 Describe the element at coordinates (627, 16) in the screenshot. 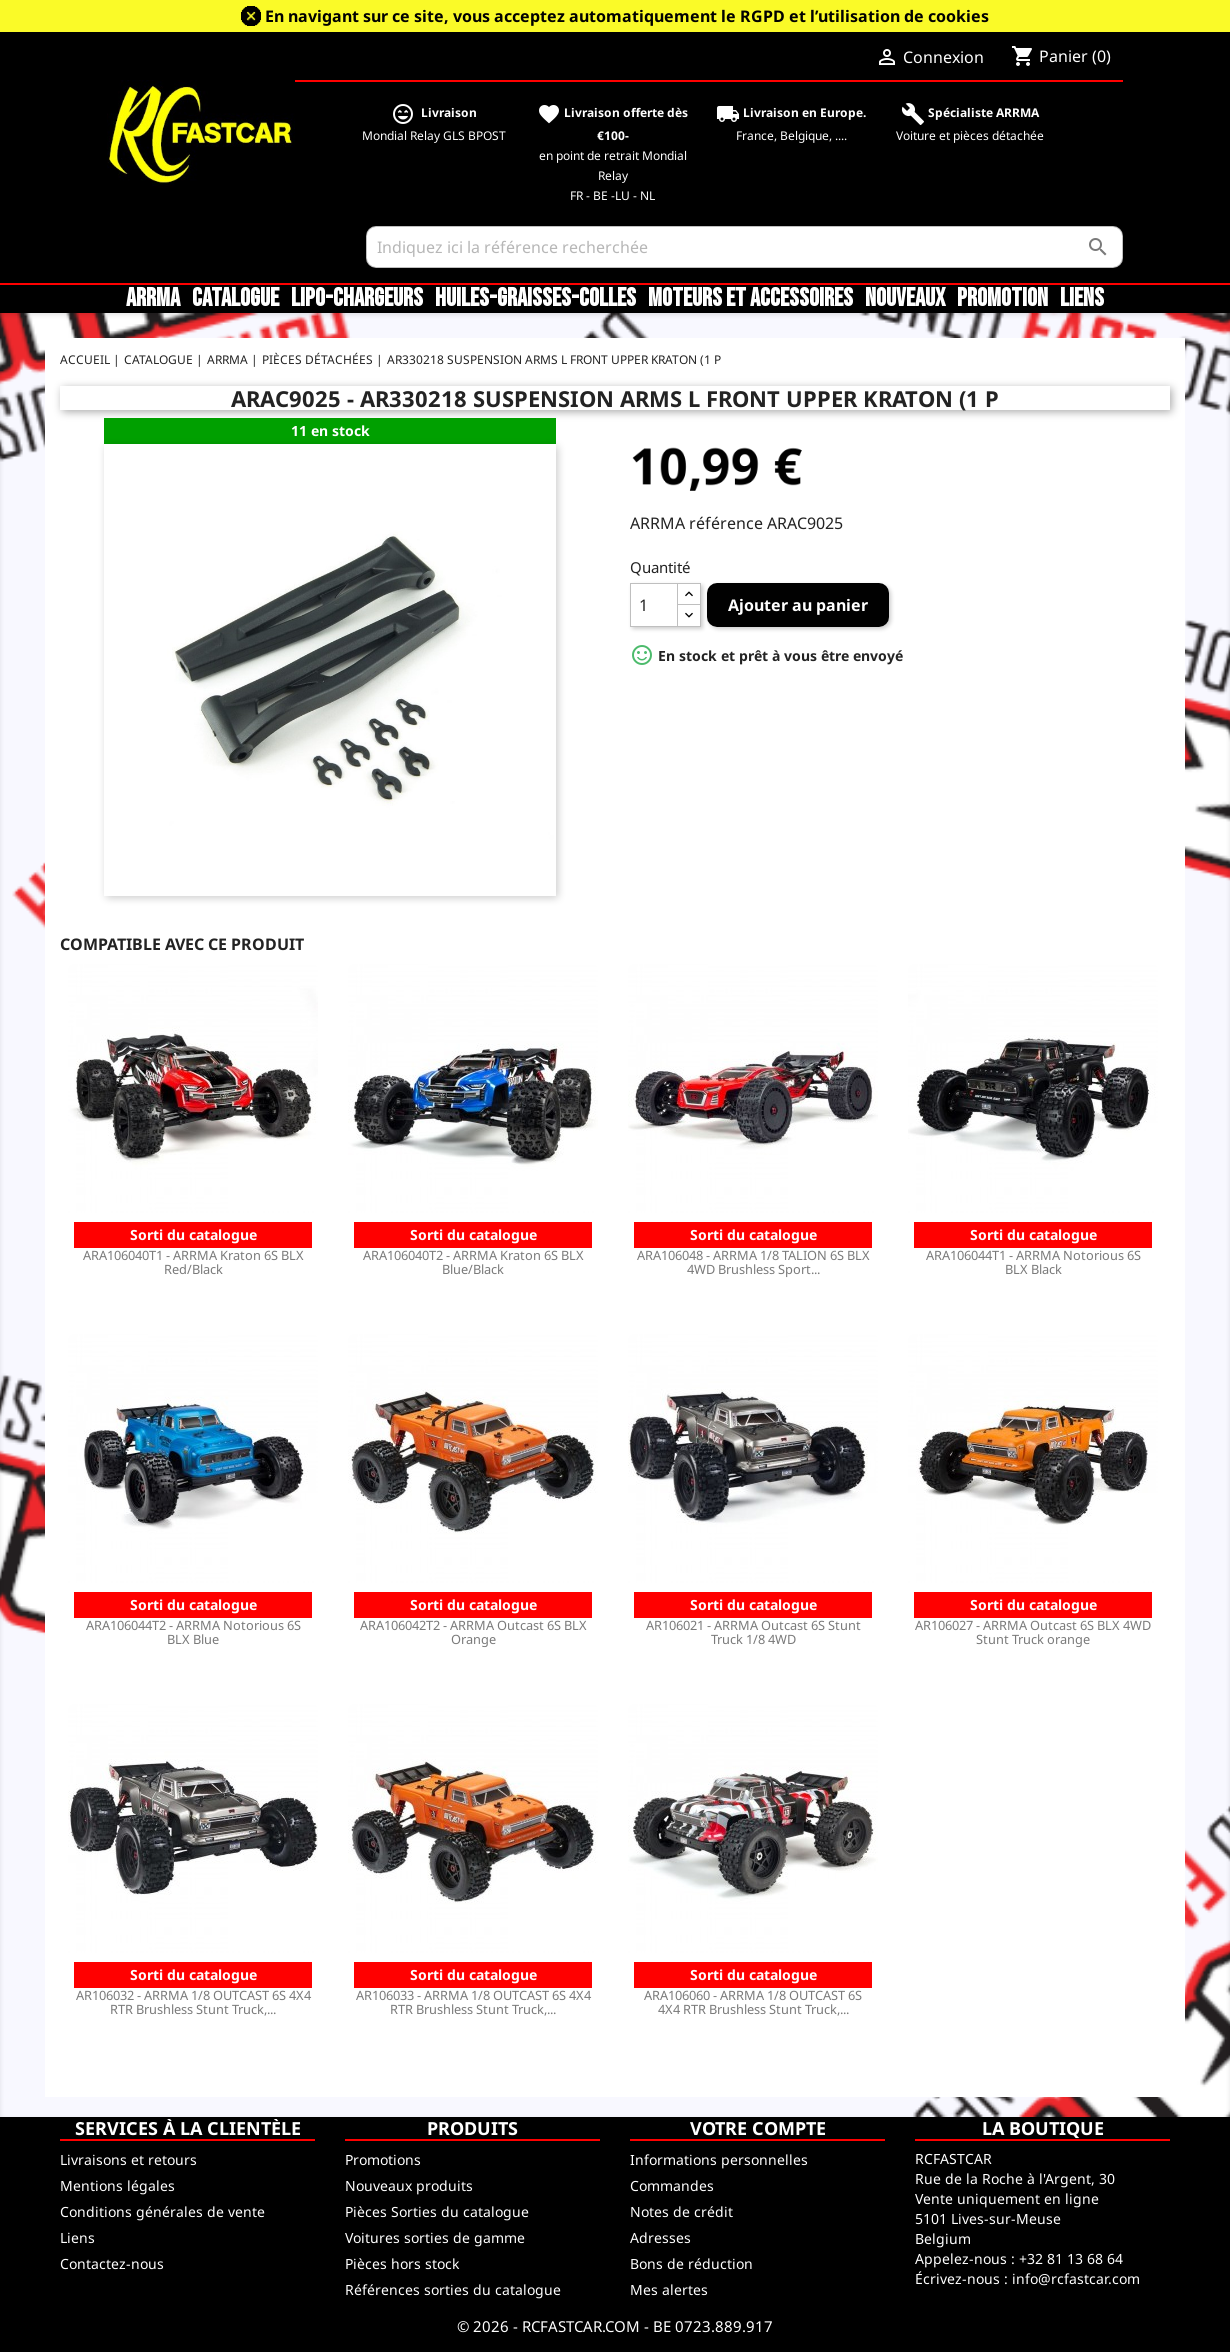

I see `En navigant sur ce site, vous acceptez automatiquement le RGPD et l’utilisation de cookies` at that location.